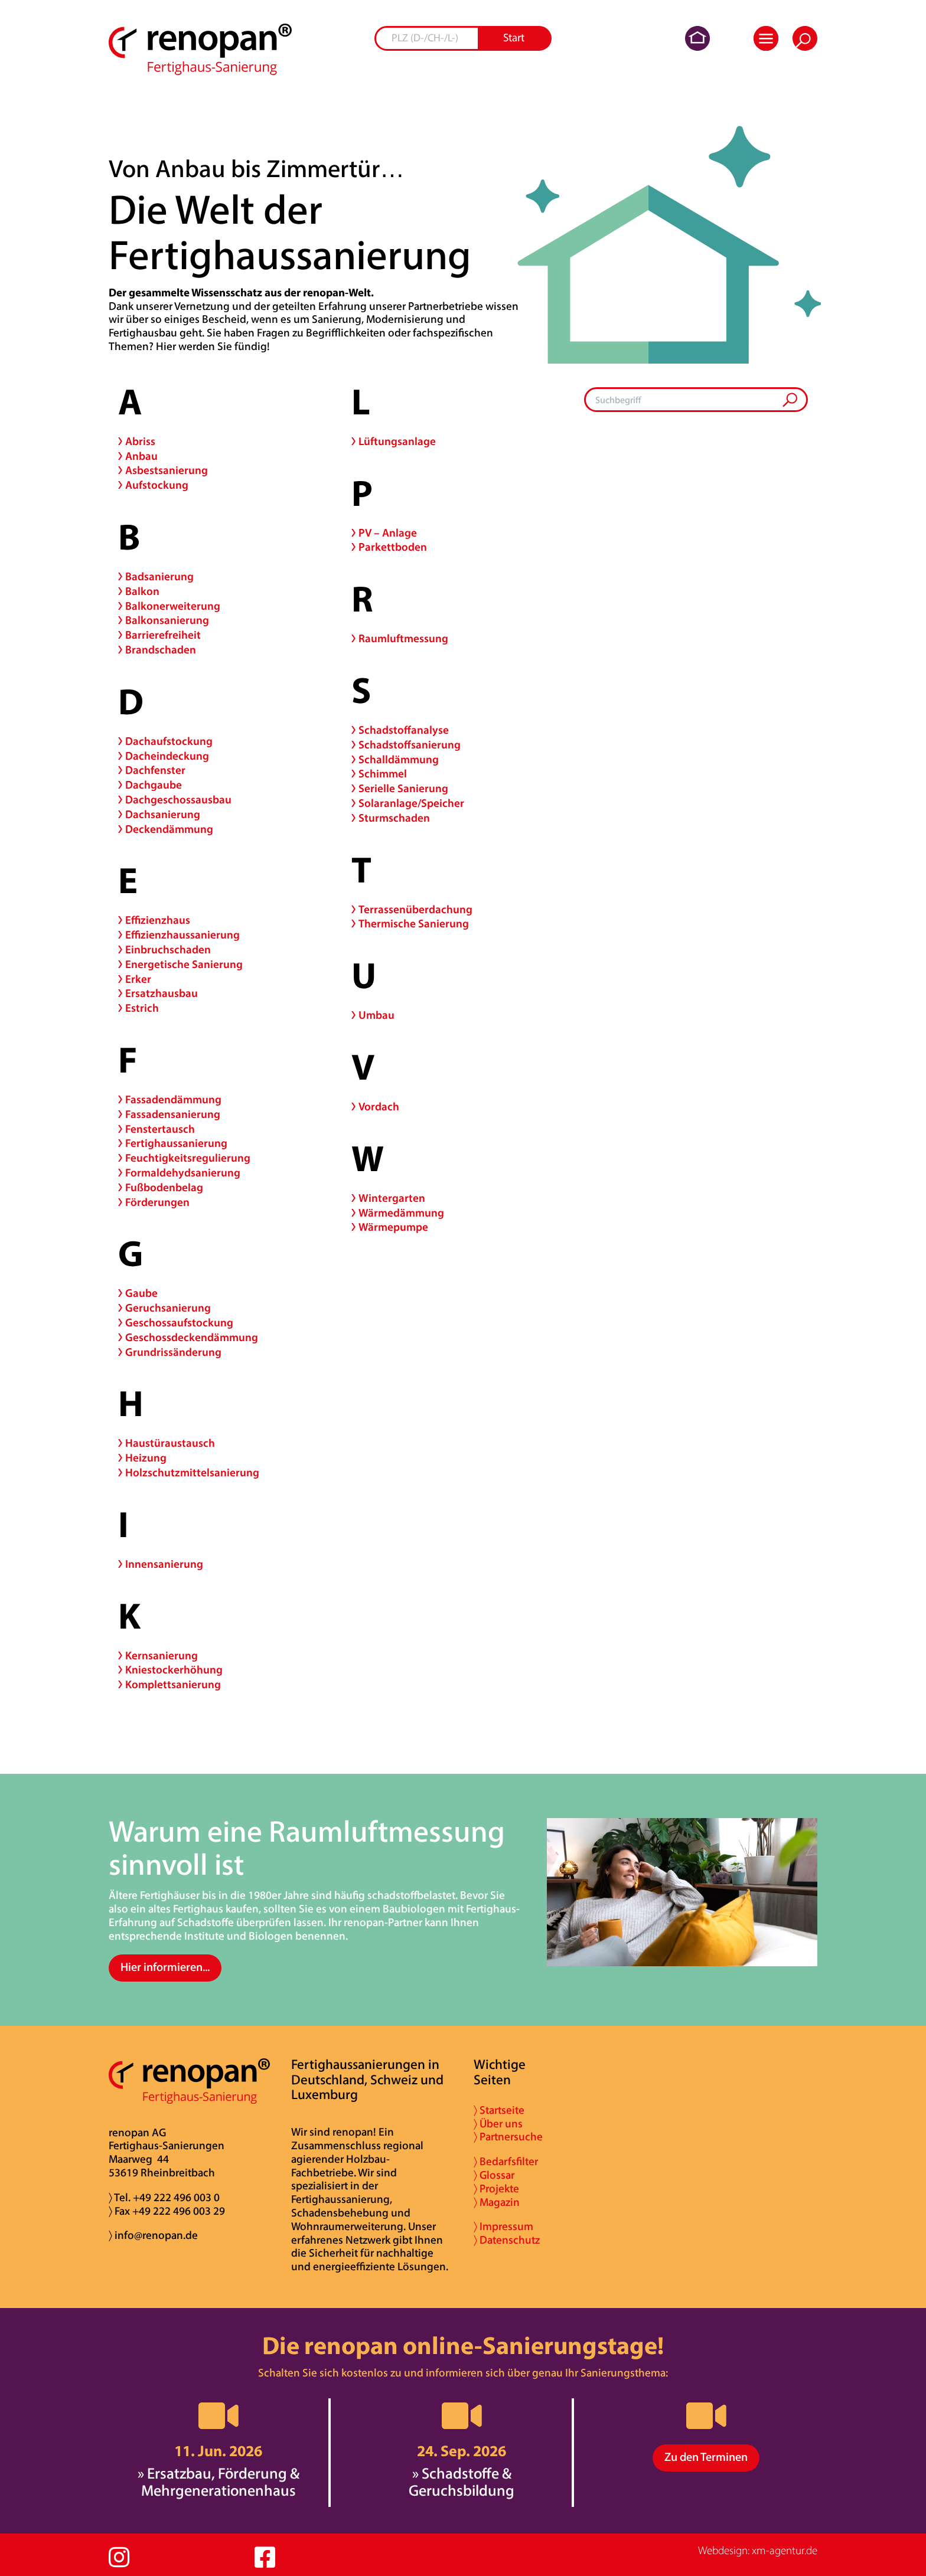 The image size is (926, 2576). I want to click on Hier informieren..., so click(165, 1968).